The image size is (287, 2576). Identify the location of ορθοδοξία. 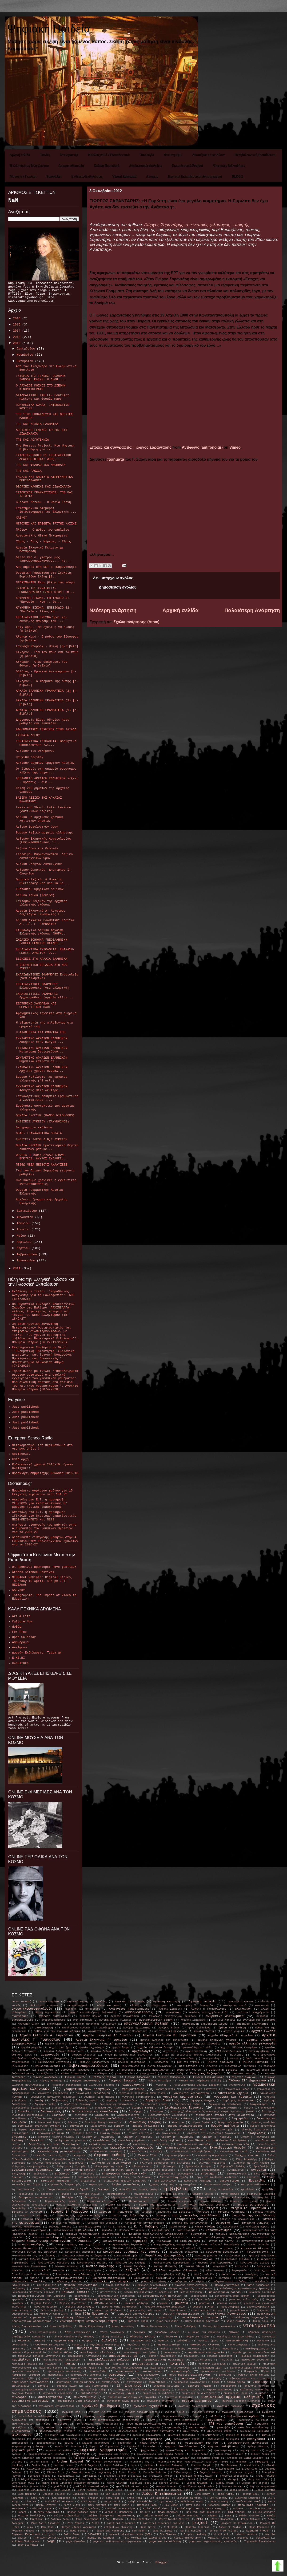
(183, 2340).